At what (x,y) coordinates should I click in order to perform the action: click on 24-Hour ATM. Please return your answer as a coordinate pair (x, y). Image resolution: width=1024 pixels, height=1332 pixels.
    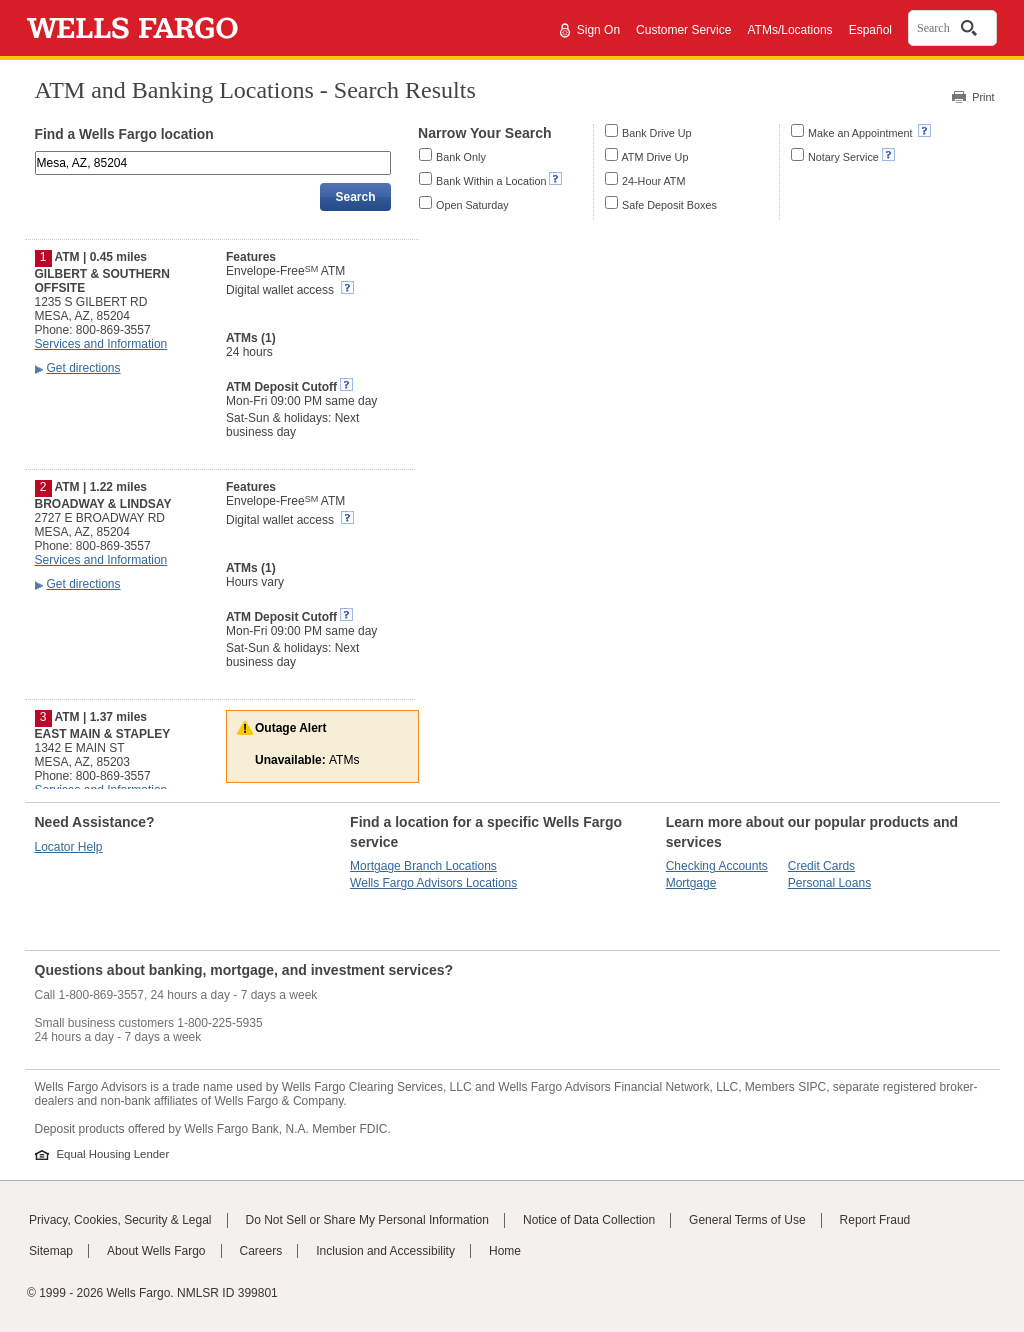
    Looking at the image, I should click on (653, 181).